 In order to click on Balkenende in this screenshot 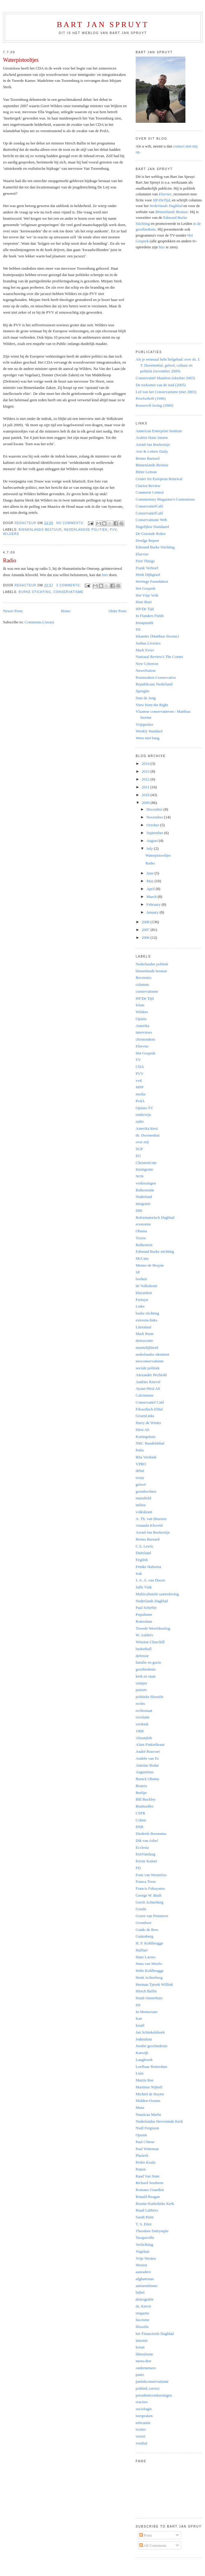, I will do `click(145, 1190)`.